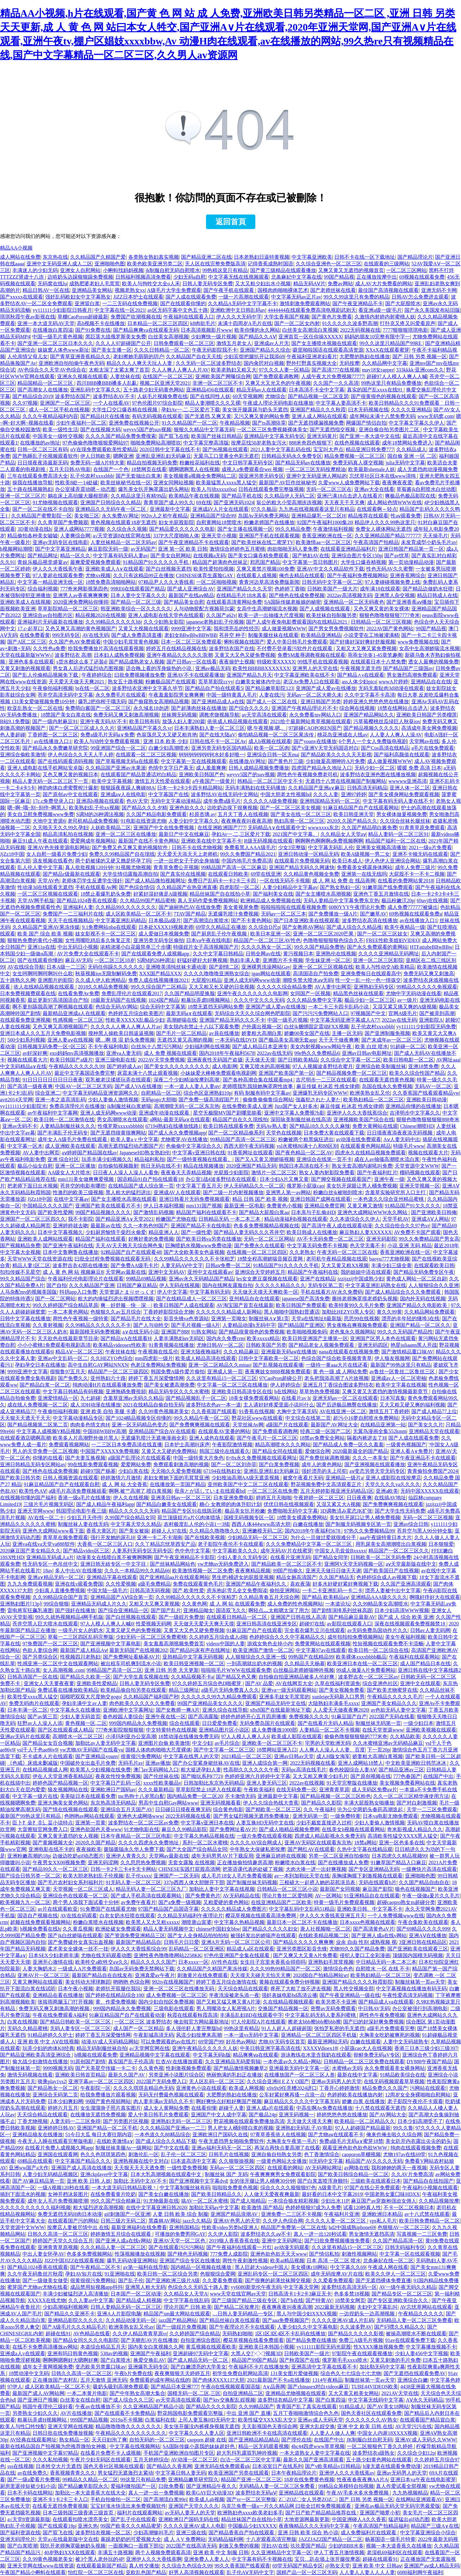 The width and height of the screenshot is (461, 2576). What do you see at coordinates (201, 2021) in the screenshot?
I see `俺去啦官方网站最新地址` at bounding box center [201, 2021].